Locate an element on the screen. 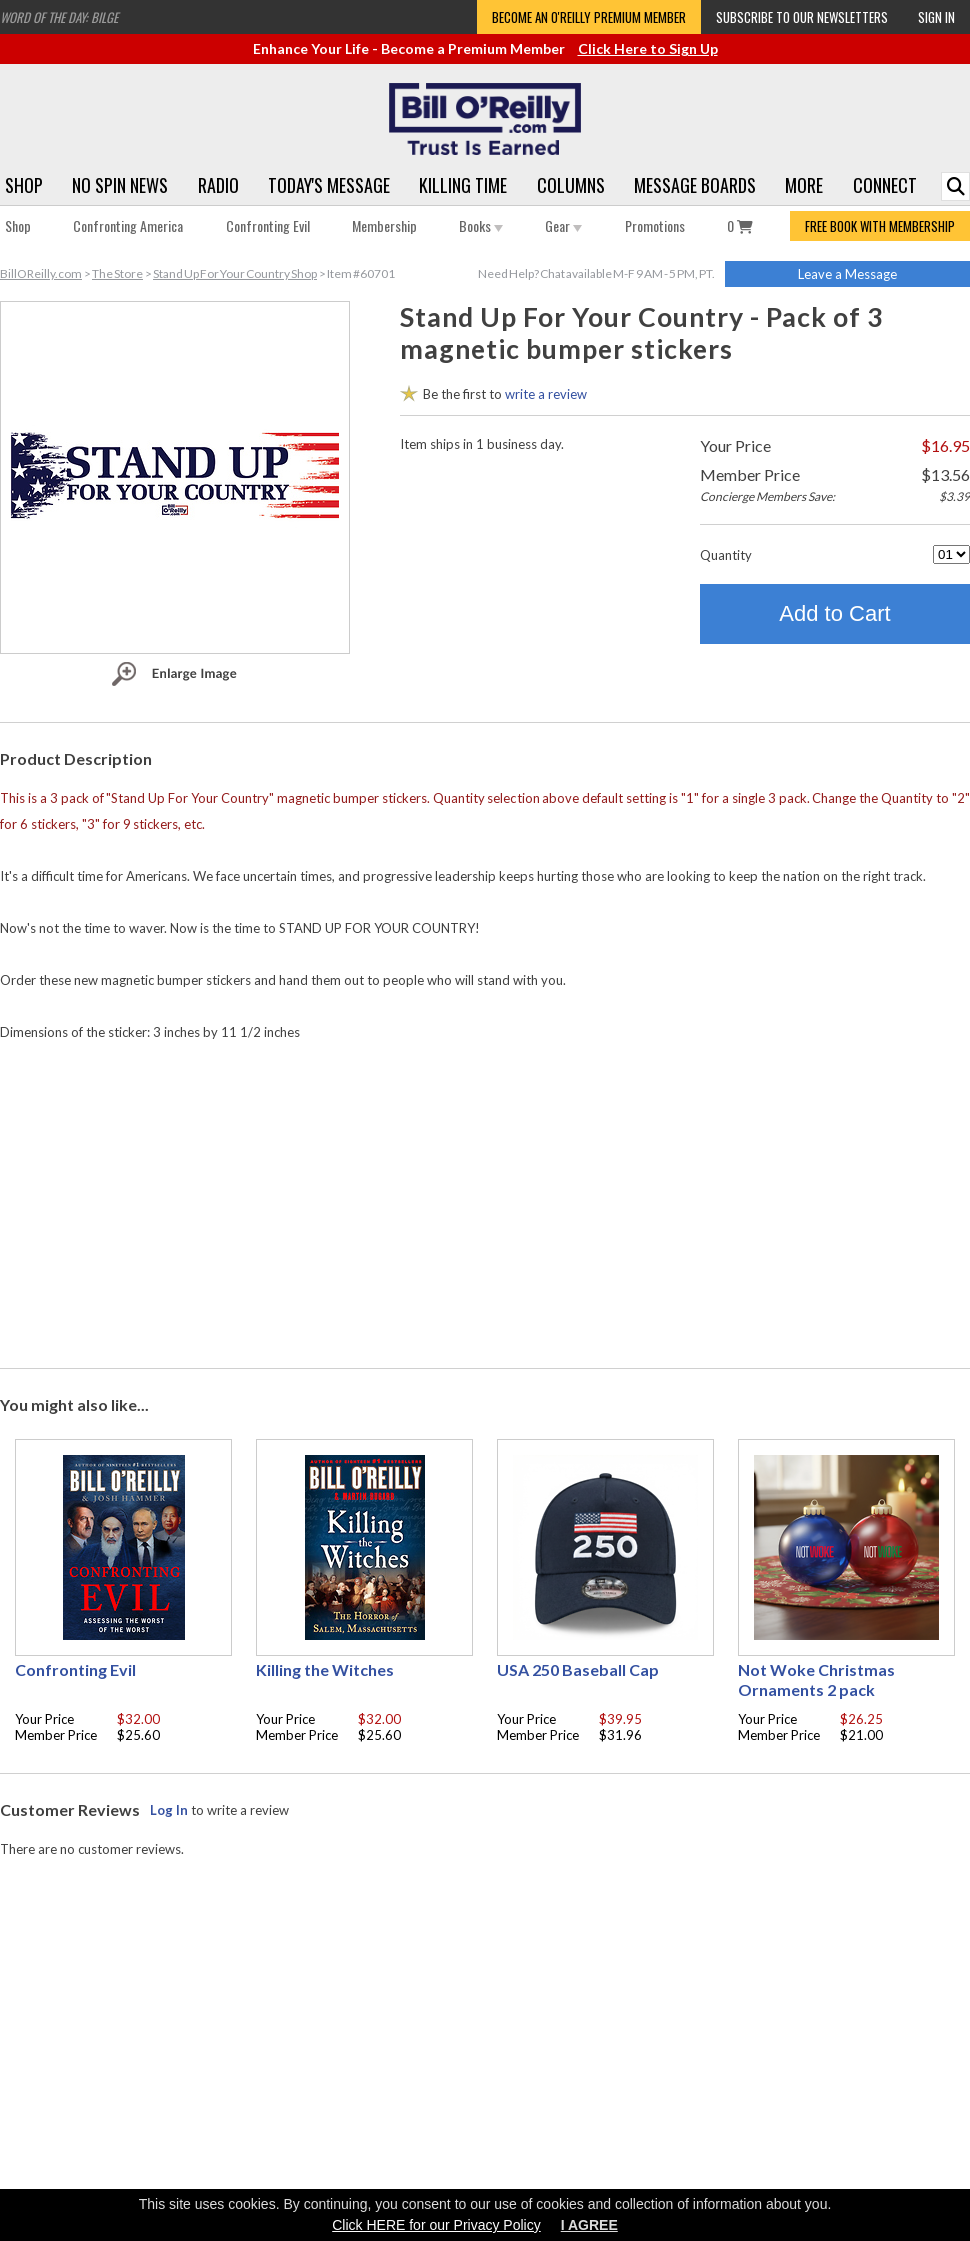  Stand Up For Your Country Shop is located at coordinates (235, 273).